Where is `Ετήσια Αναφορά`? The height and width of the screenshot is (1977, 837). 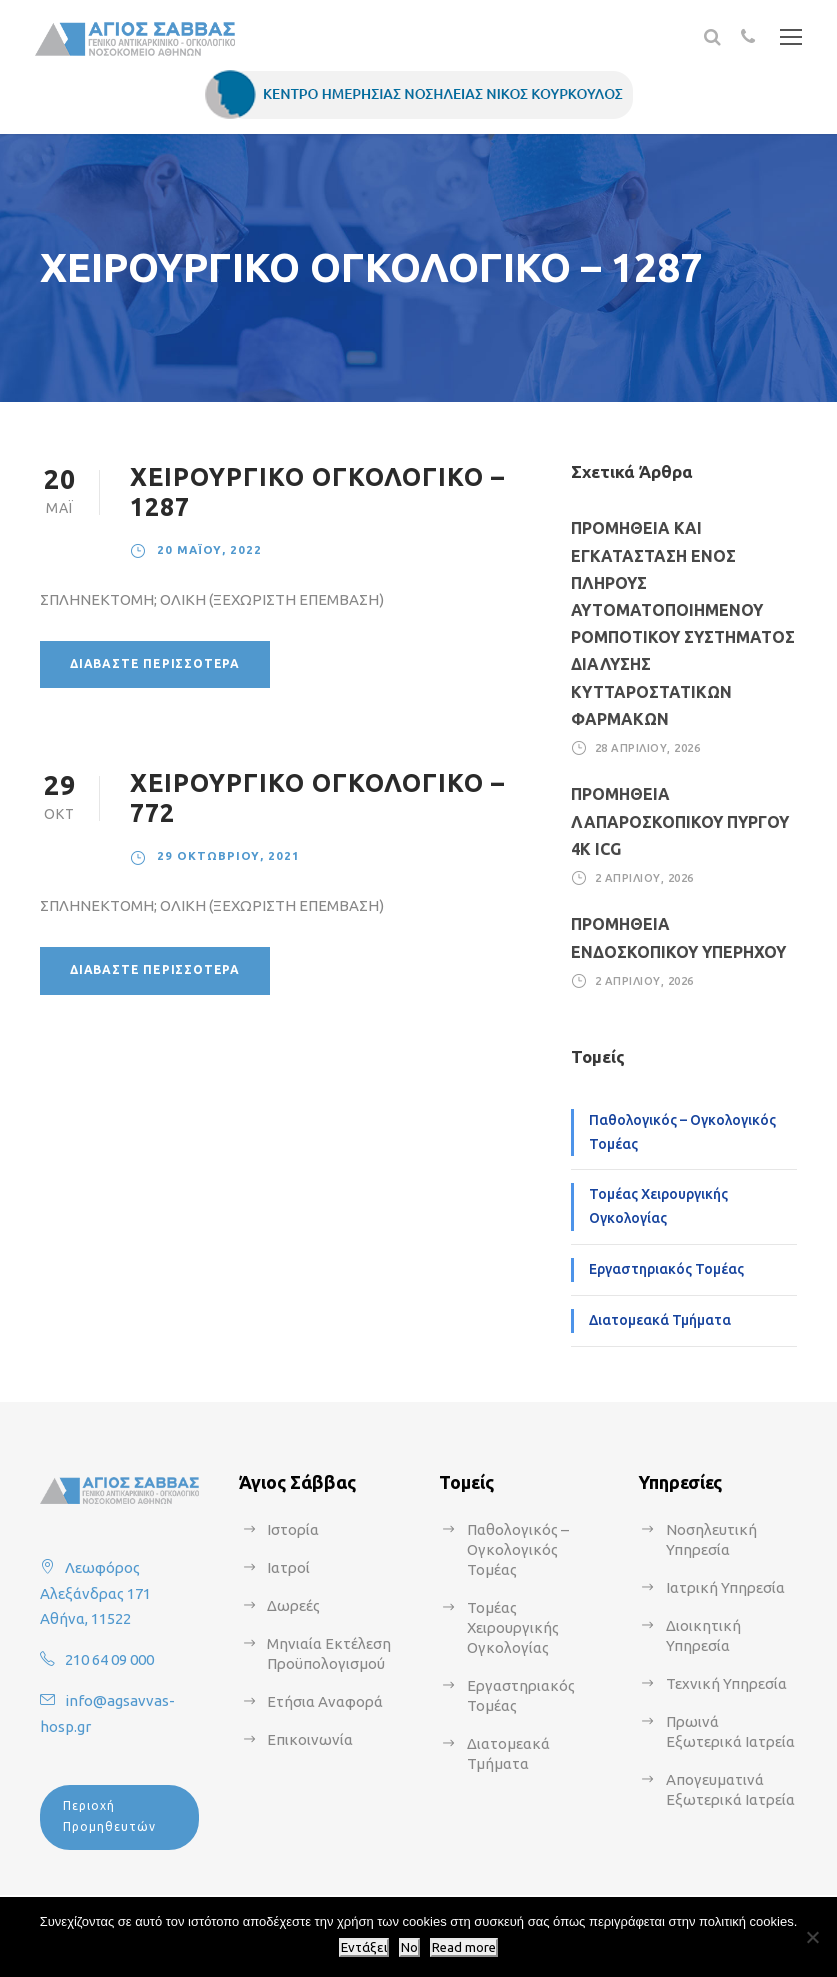 Ετήσια Αναφορά is located at coordinates (325, 1701).